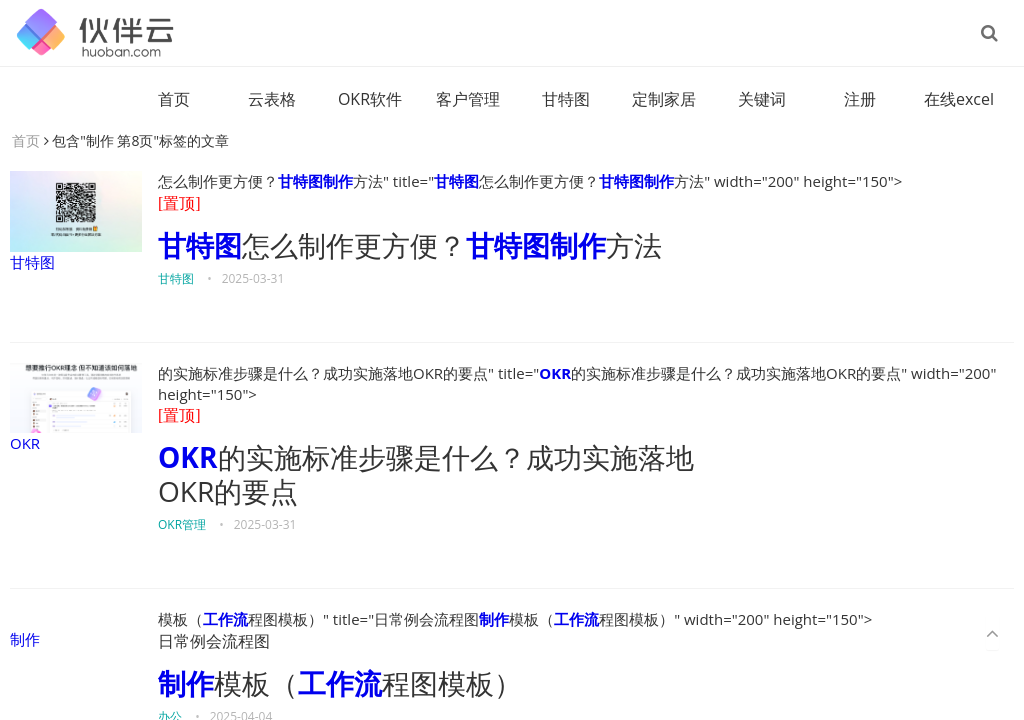  Describe the element at coordinates (225, 619) in the screenshot. I see `工作流` at that location.